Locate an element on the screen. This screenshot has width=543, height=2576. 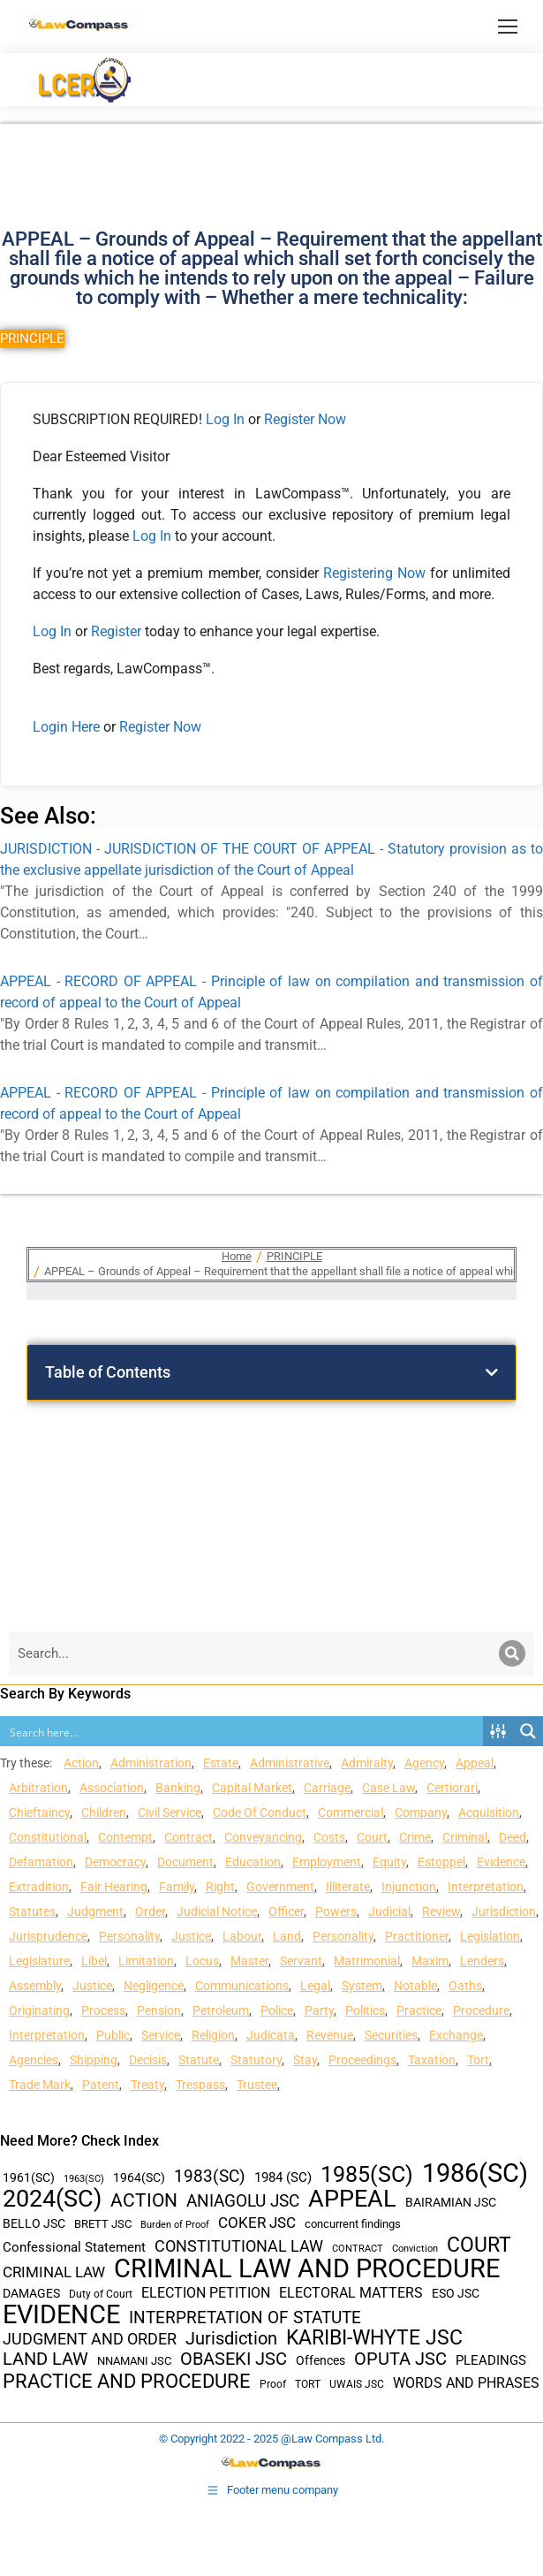
Judgment is located at coordinates (95, 1911).